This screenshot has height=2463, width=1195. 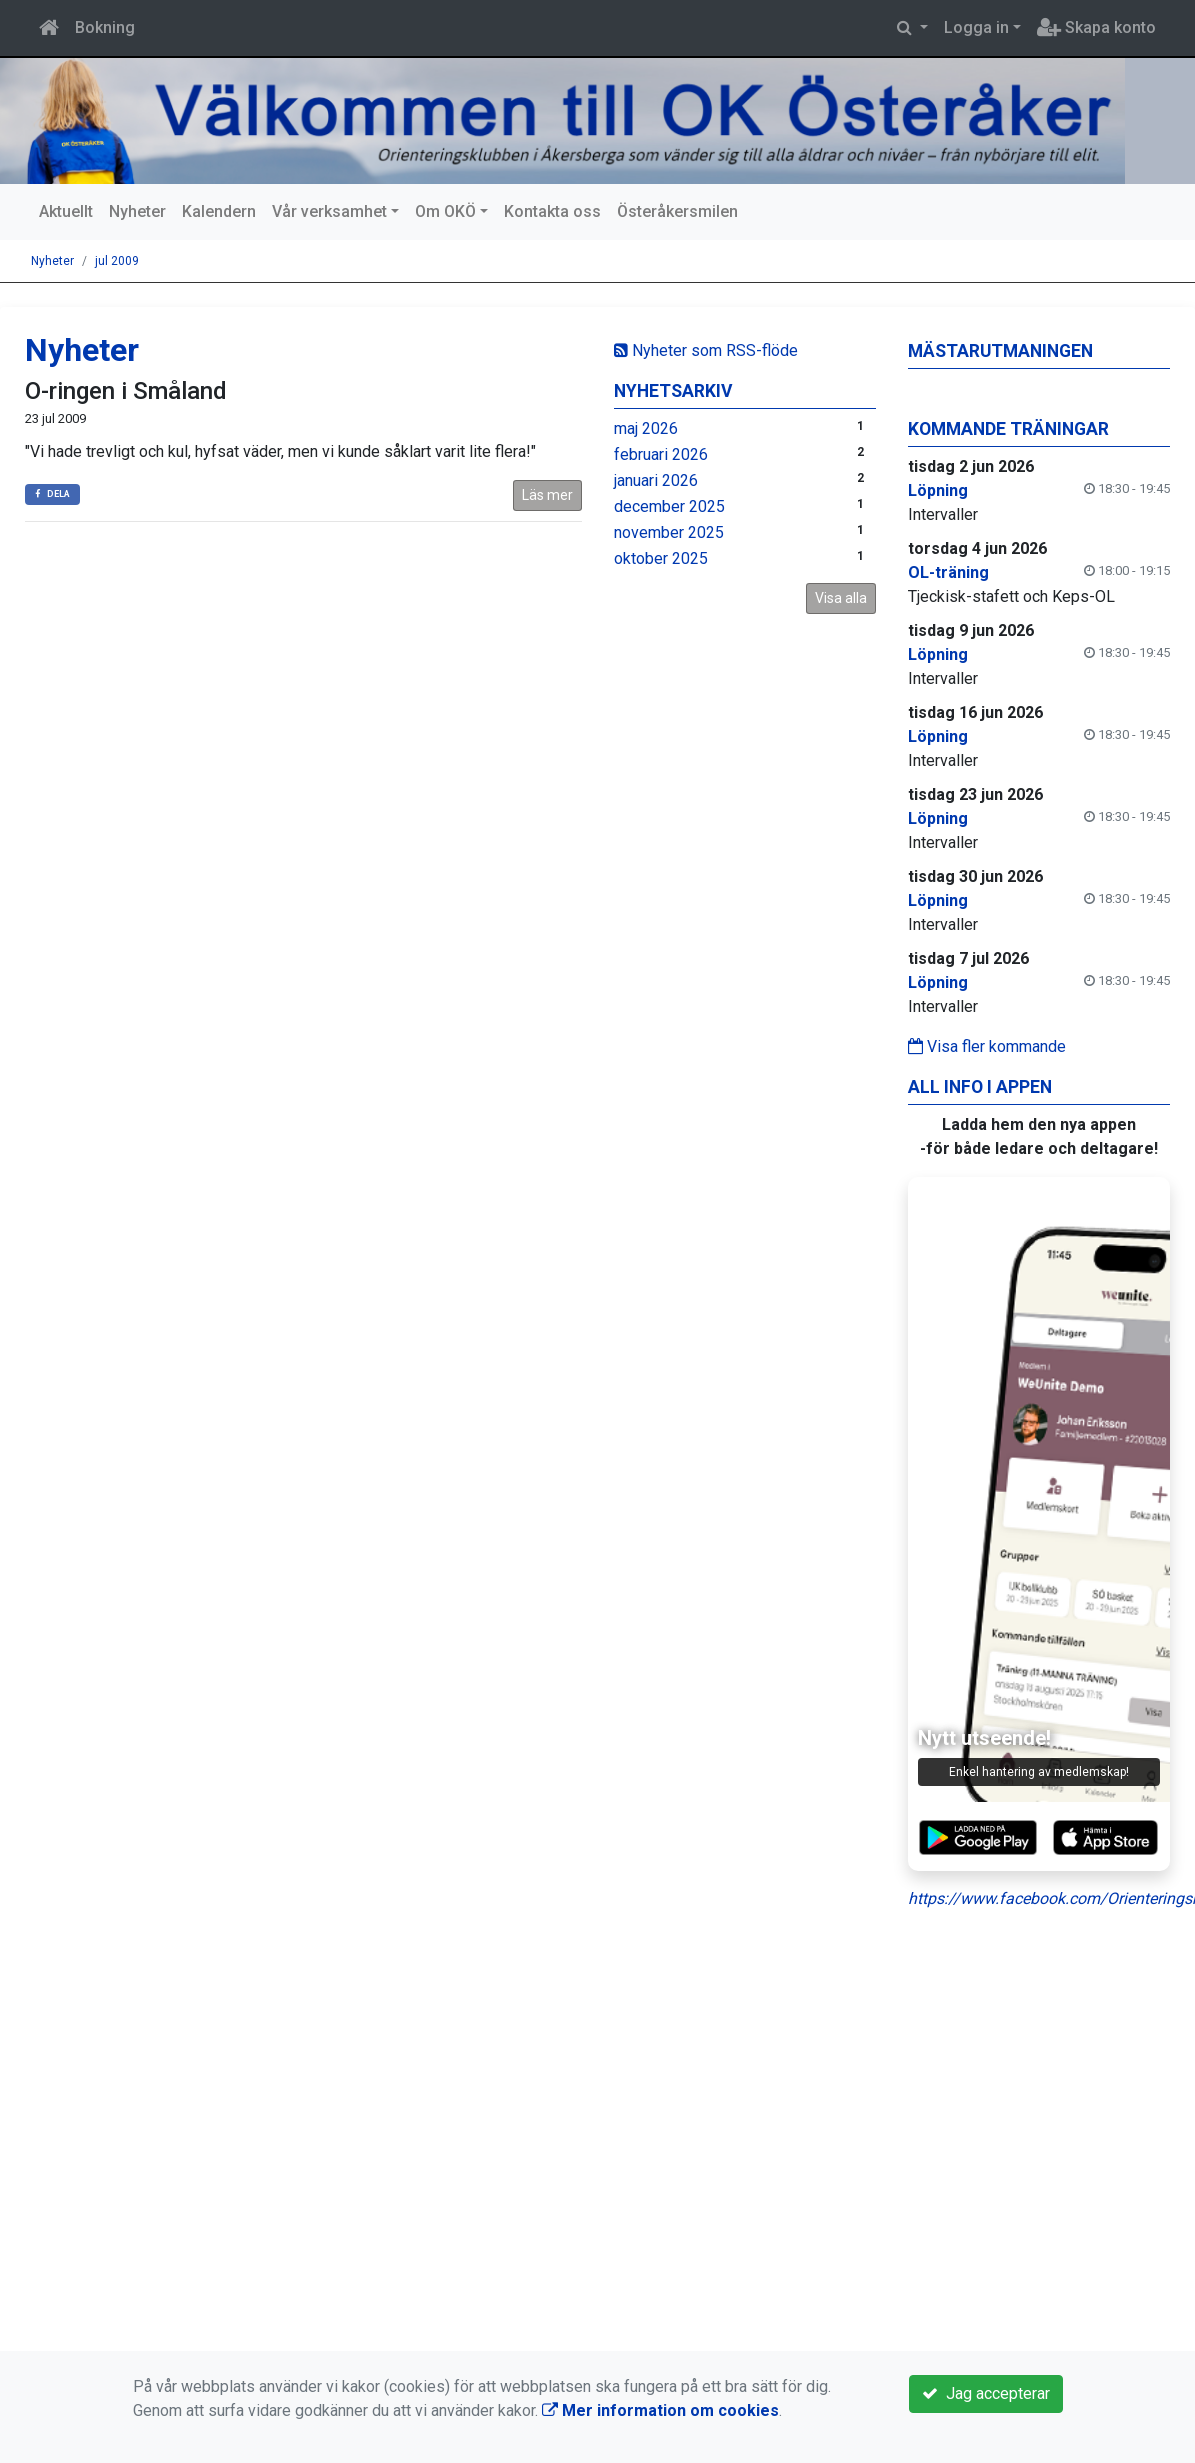 I want to click on Bokning, so click(x=105, y=27).